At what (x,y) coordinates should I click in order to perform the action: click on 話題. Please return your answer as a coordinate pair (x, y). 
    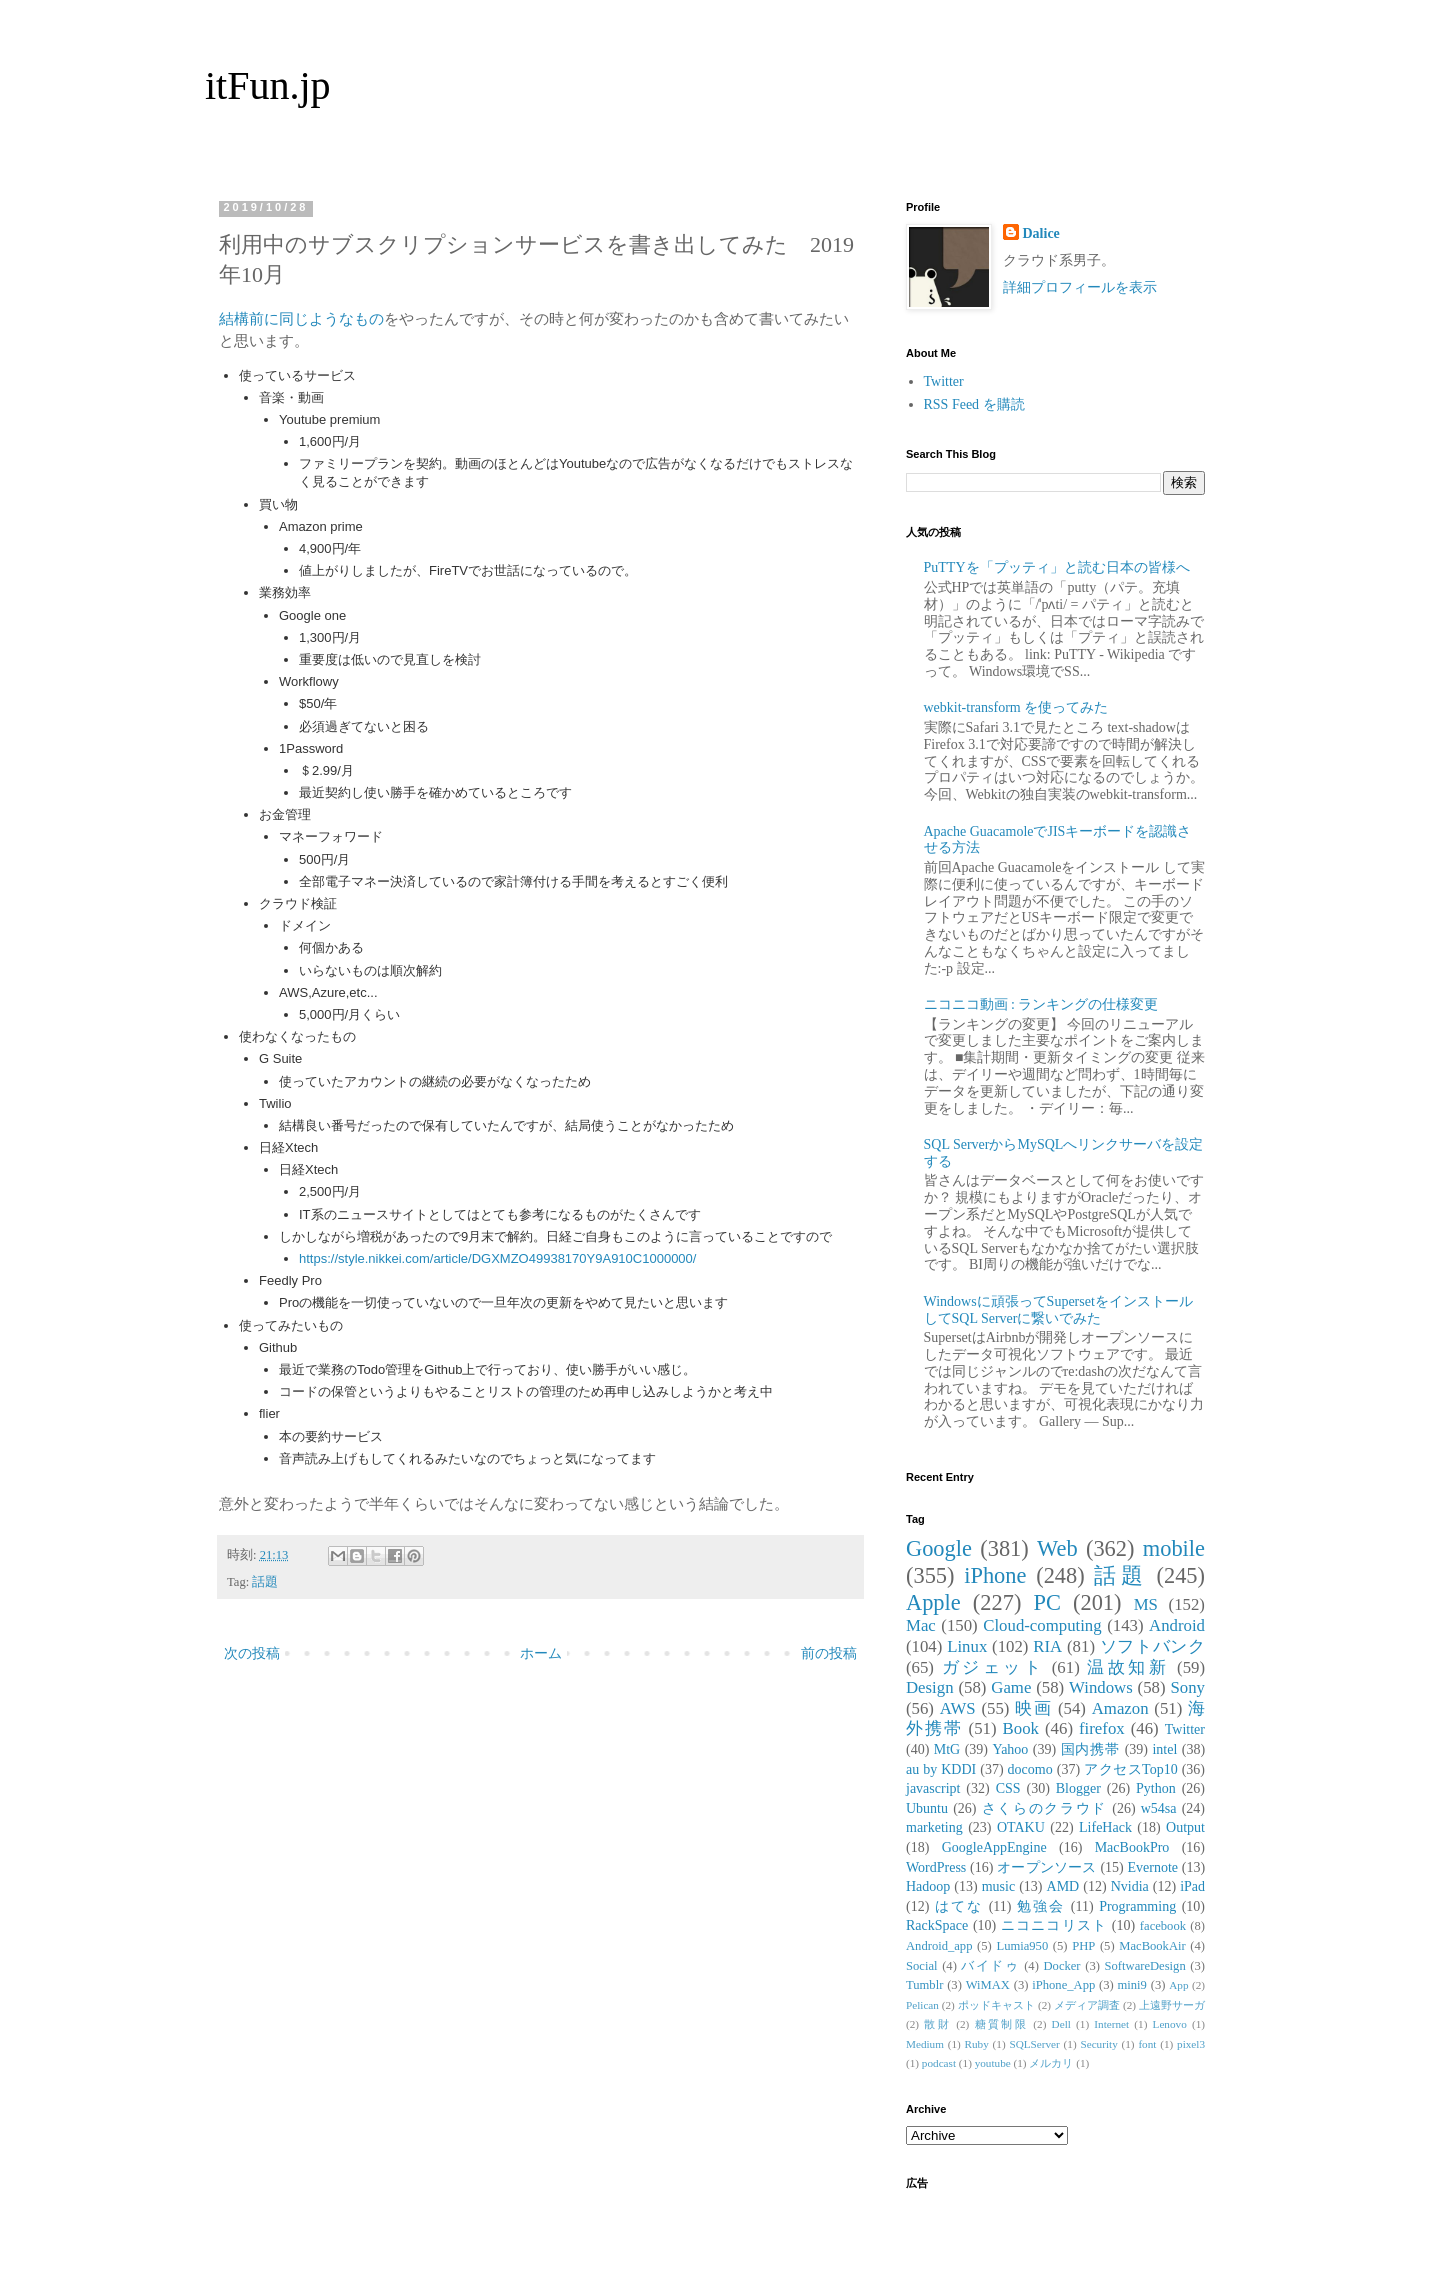
    Looking at the image, I should click on (265, 1582).